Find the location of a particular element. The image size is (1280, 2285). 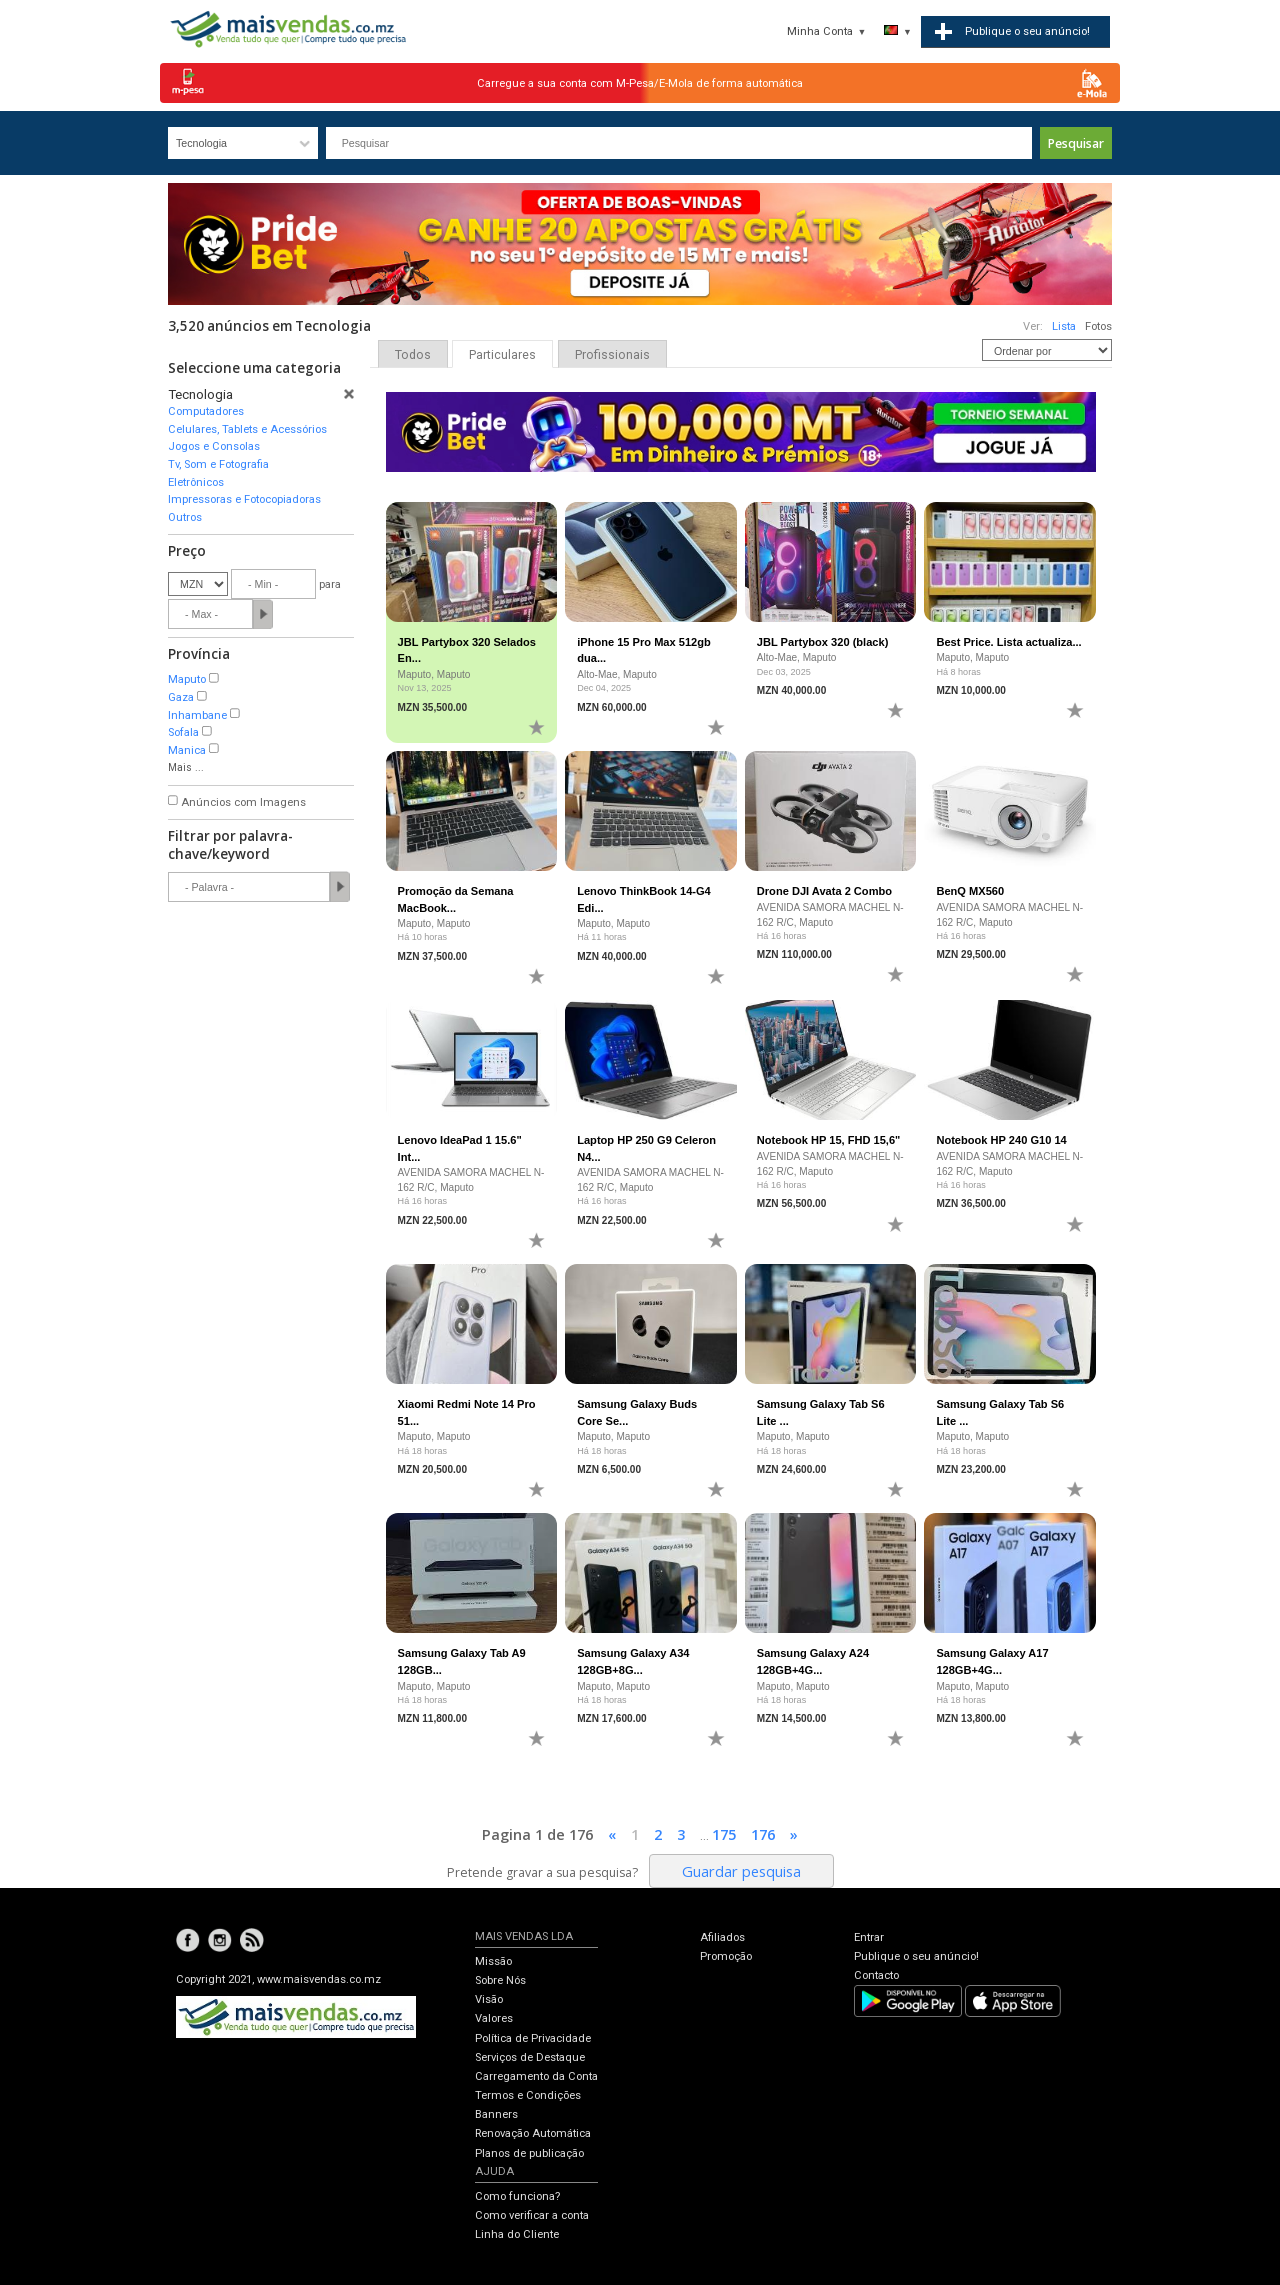

Planos de publicação is located at coordinates (529, 2153).